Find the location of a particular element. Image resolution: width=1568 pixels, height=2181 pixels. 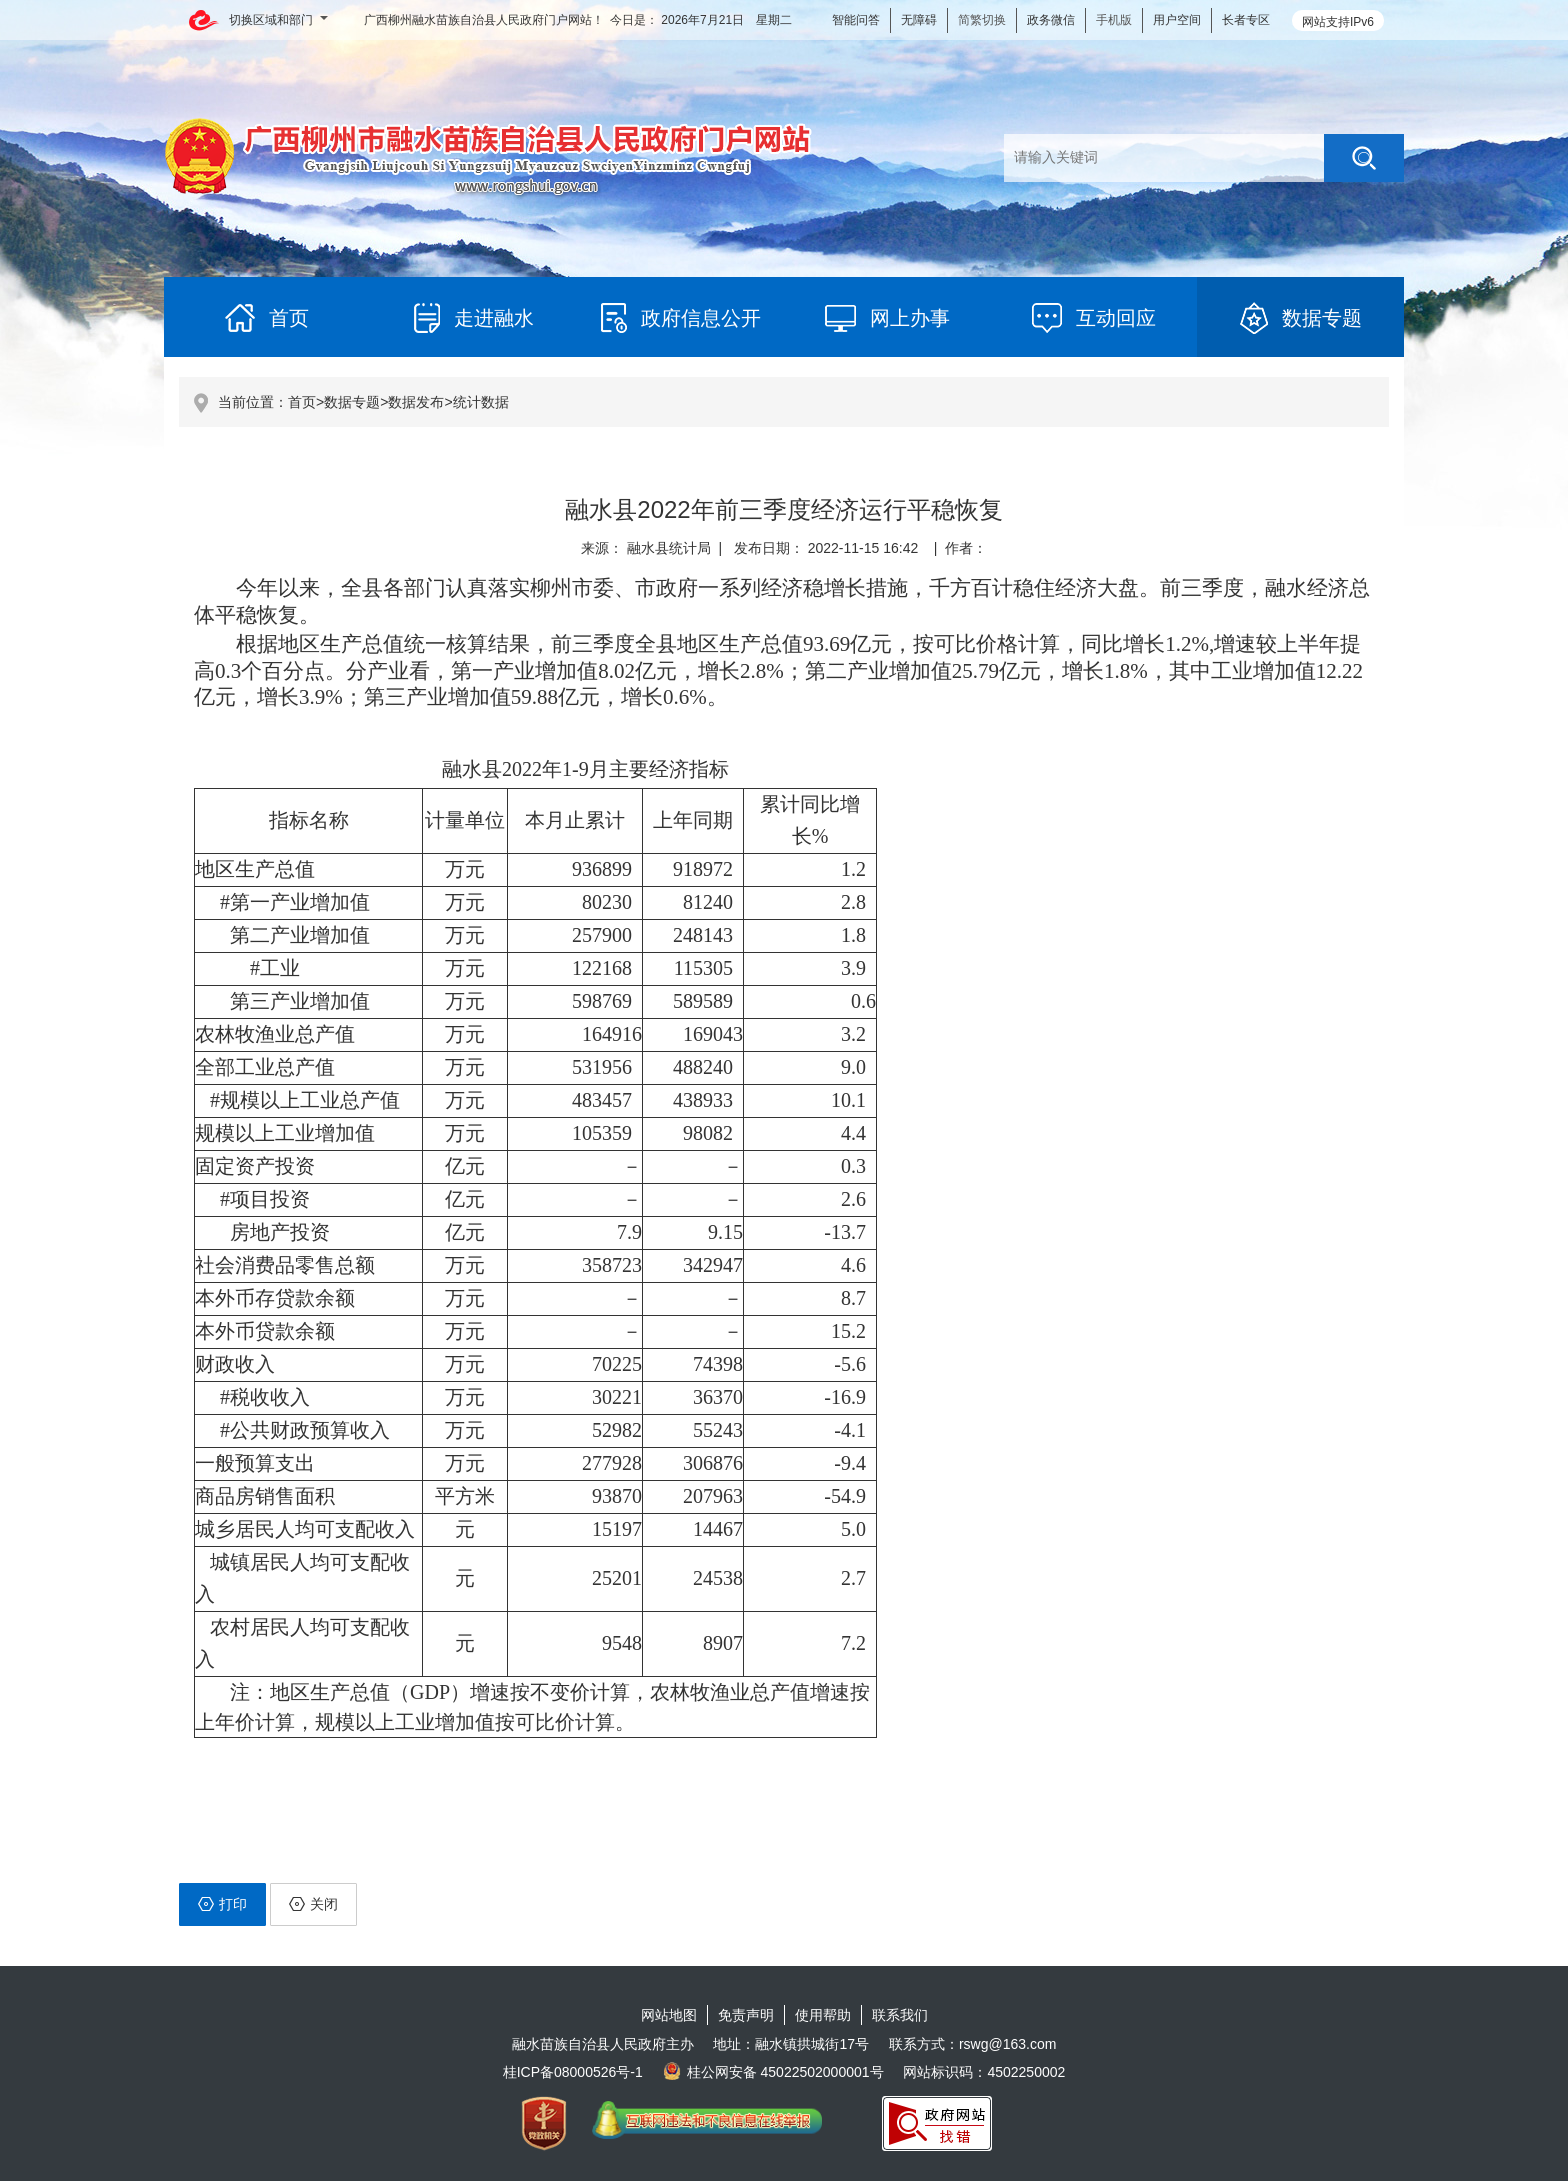

使用帮助 is located at coordinates (823, 2015).